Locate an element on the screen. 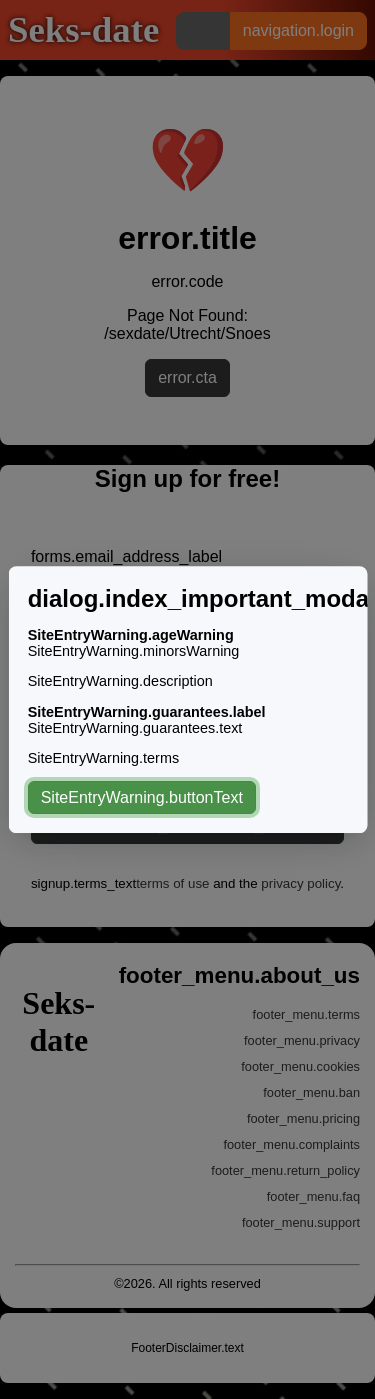 Image resolution: width=375 pixels, height=1399 pixels. SiteEntryWarning.buttonText is located at coordinates (141, 797).